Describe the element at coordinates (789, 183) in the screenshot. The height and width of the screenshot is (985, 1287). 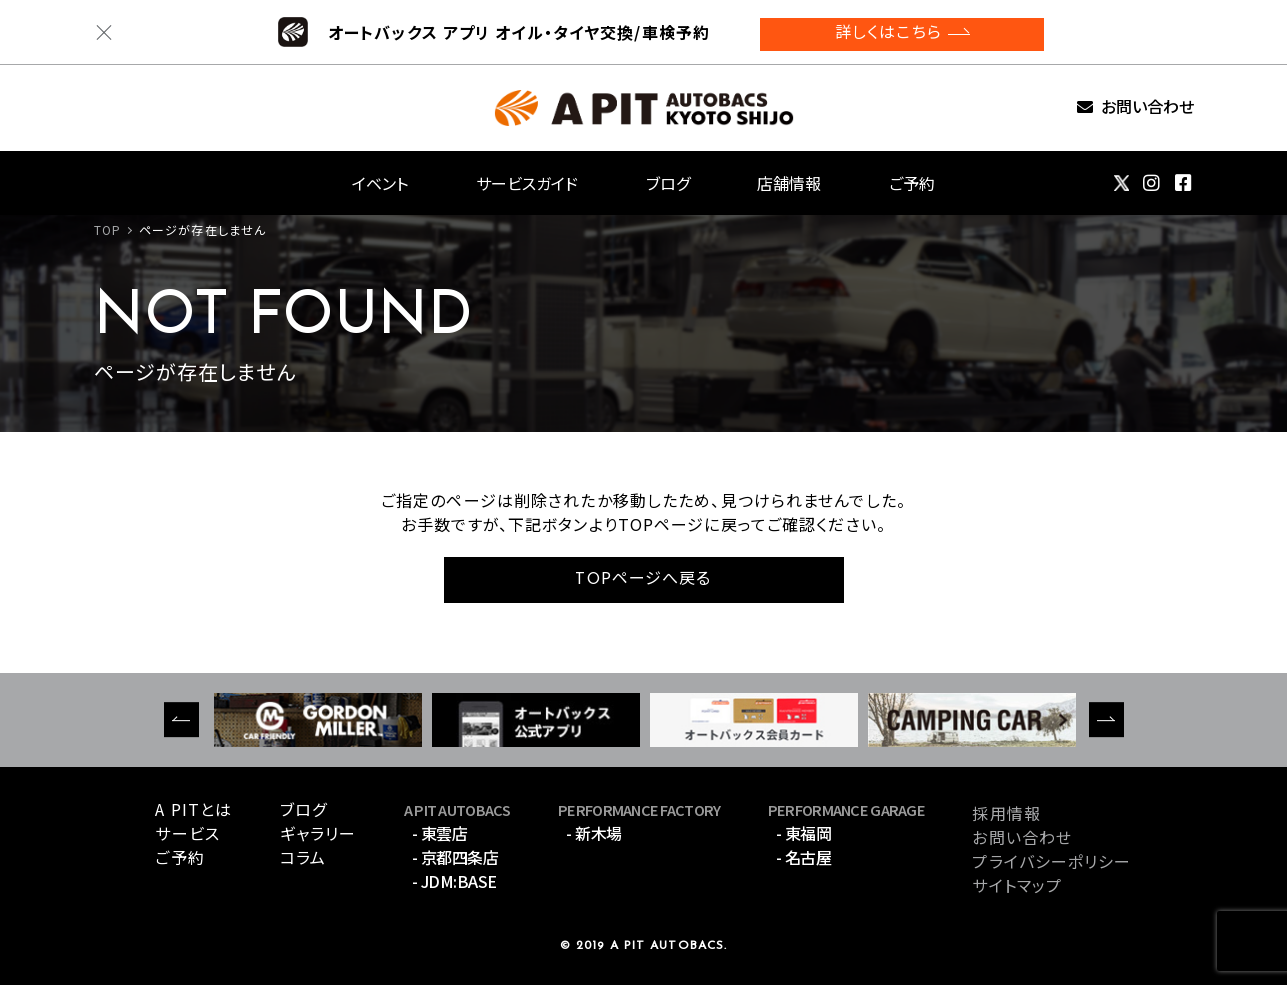
I see `店舗情報` at that location.